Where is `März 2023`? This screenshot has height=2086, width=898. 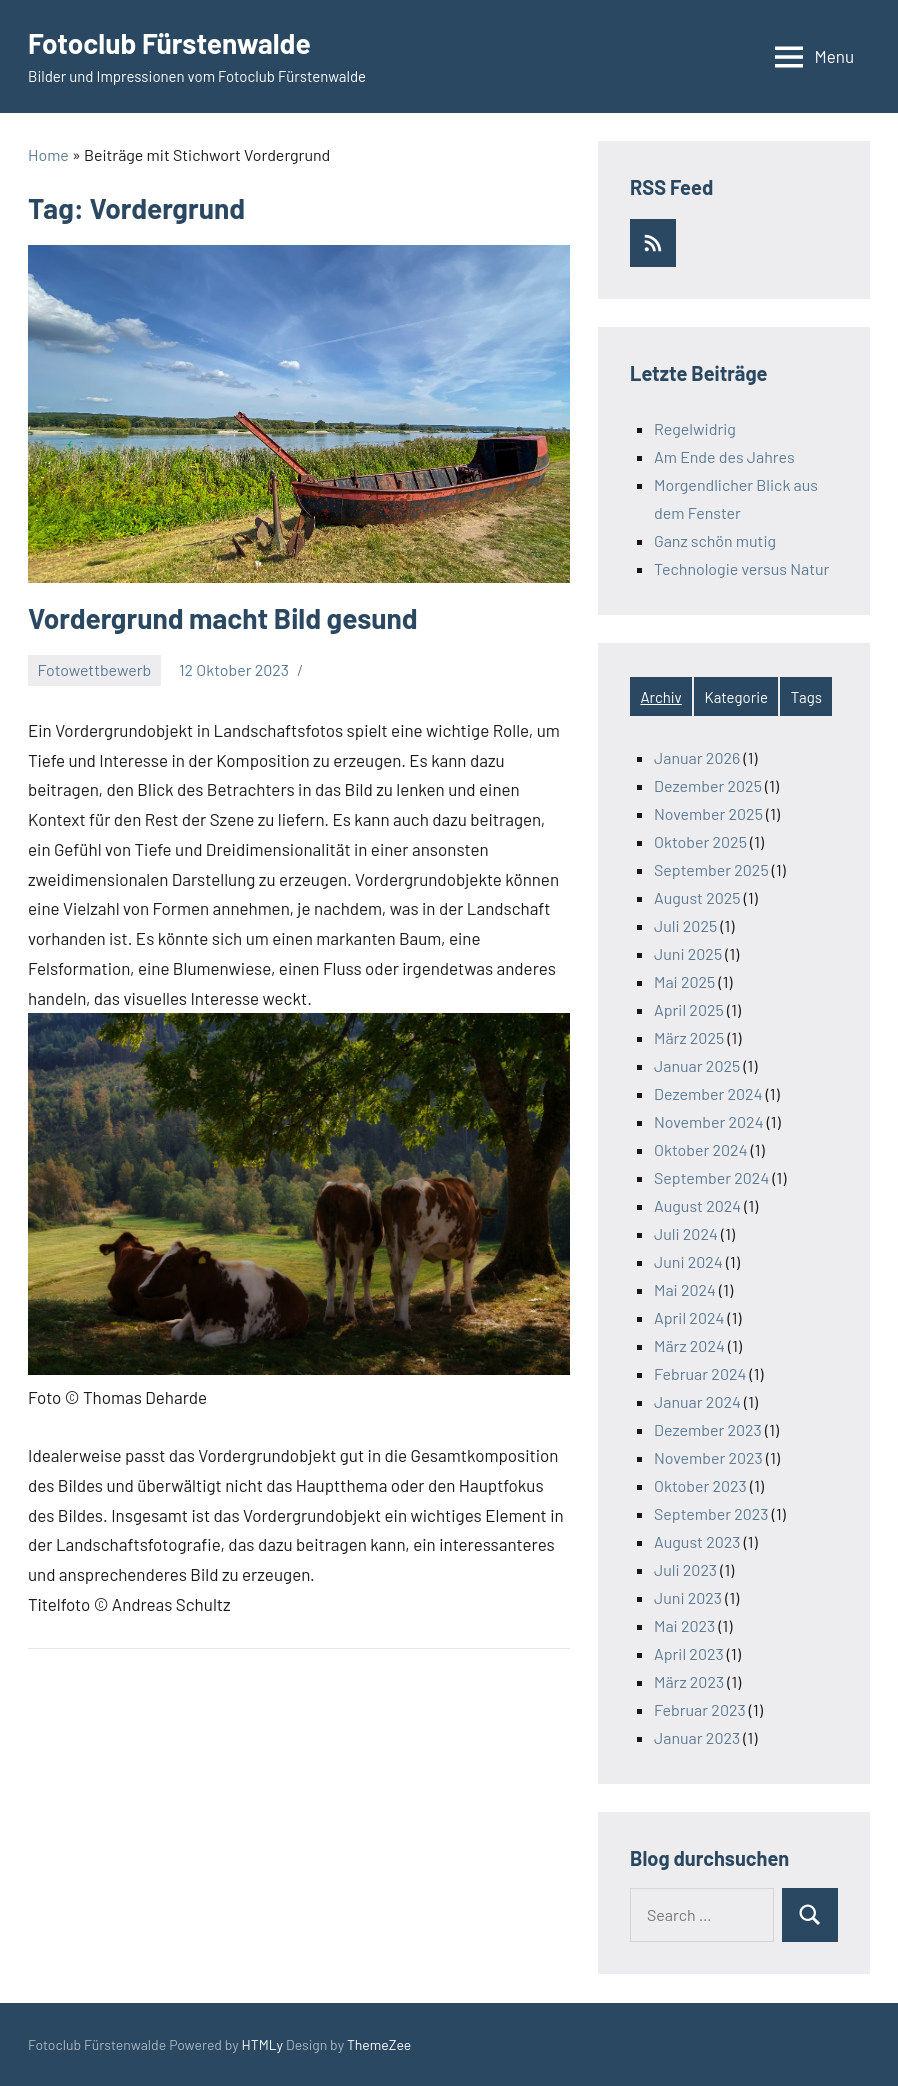 März 2023 is located at coordinates (689, 1681).